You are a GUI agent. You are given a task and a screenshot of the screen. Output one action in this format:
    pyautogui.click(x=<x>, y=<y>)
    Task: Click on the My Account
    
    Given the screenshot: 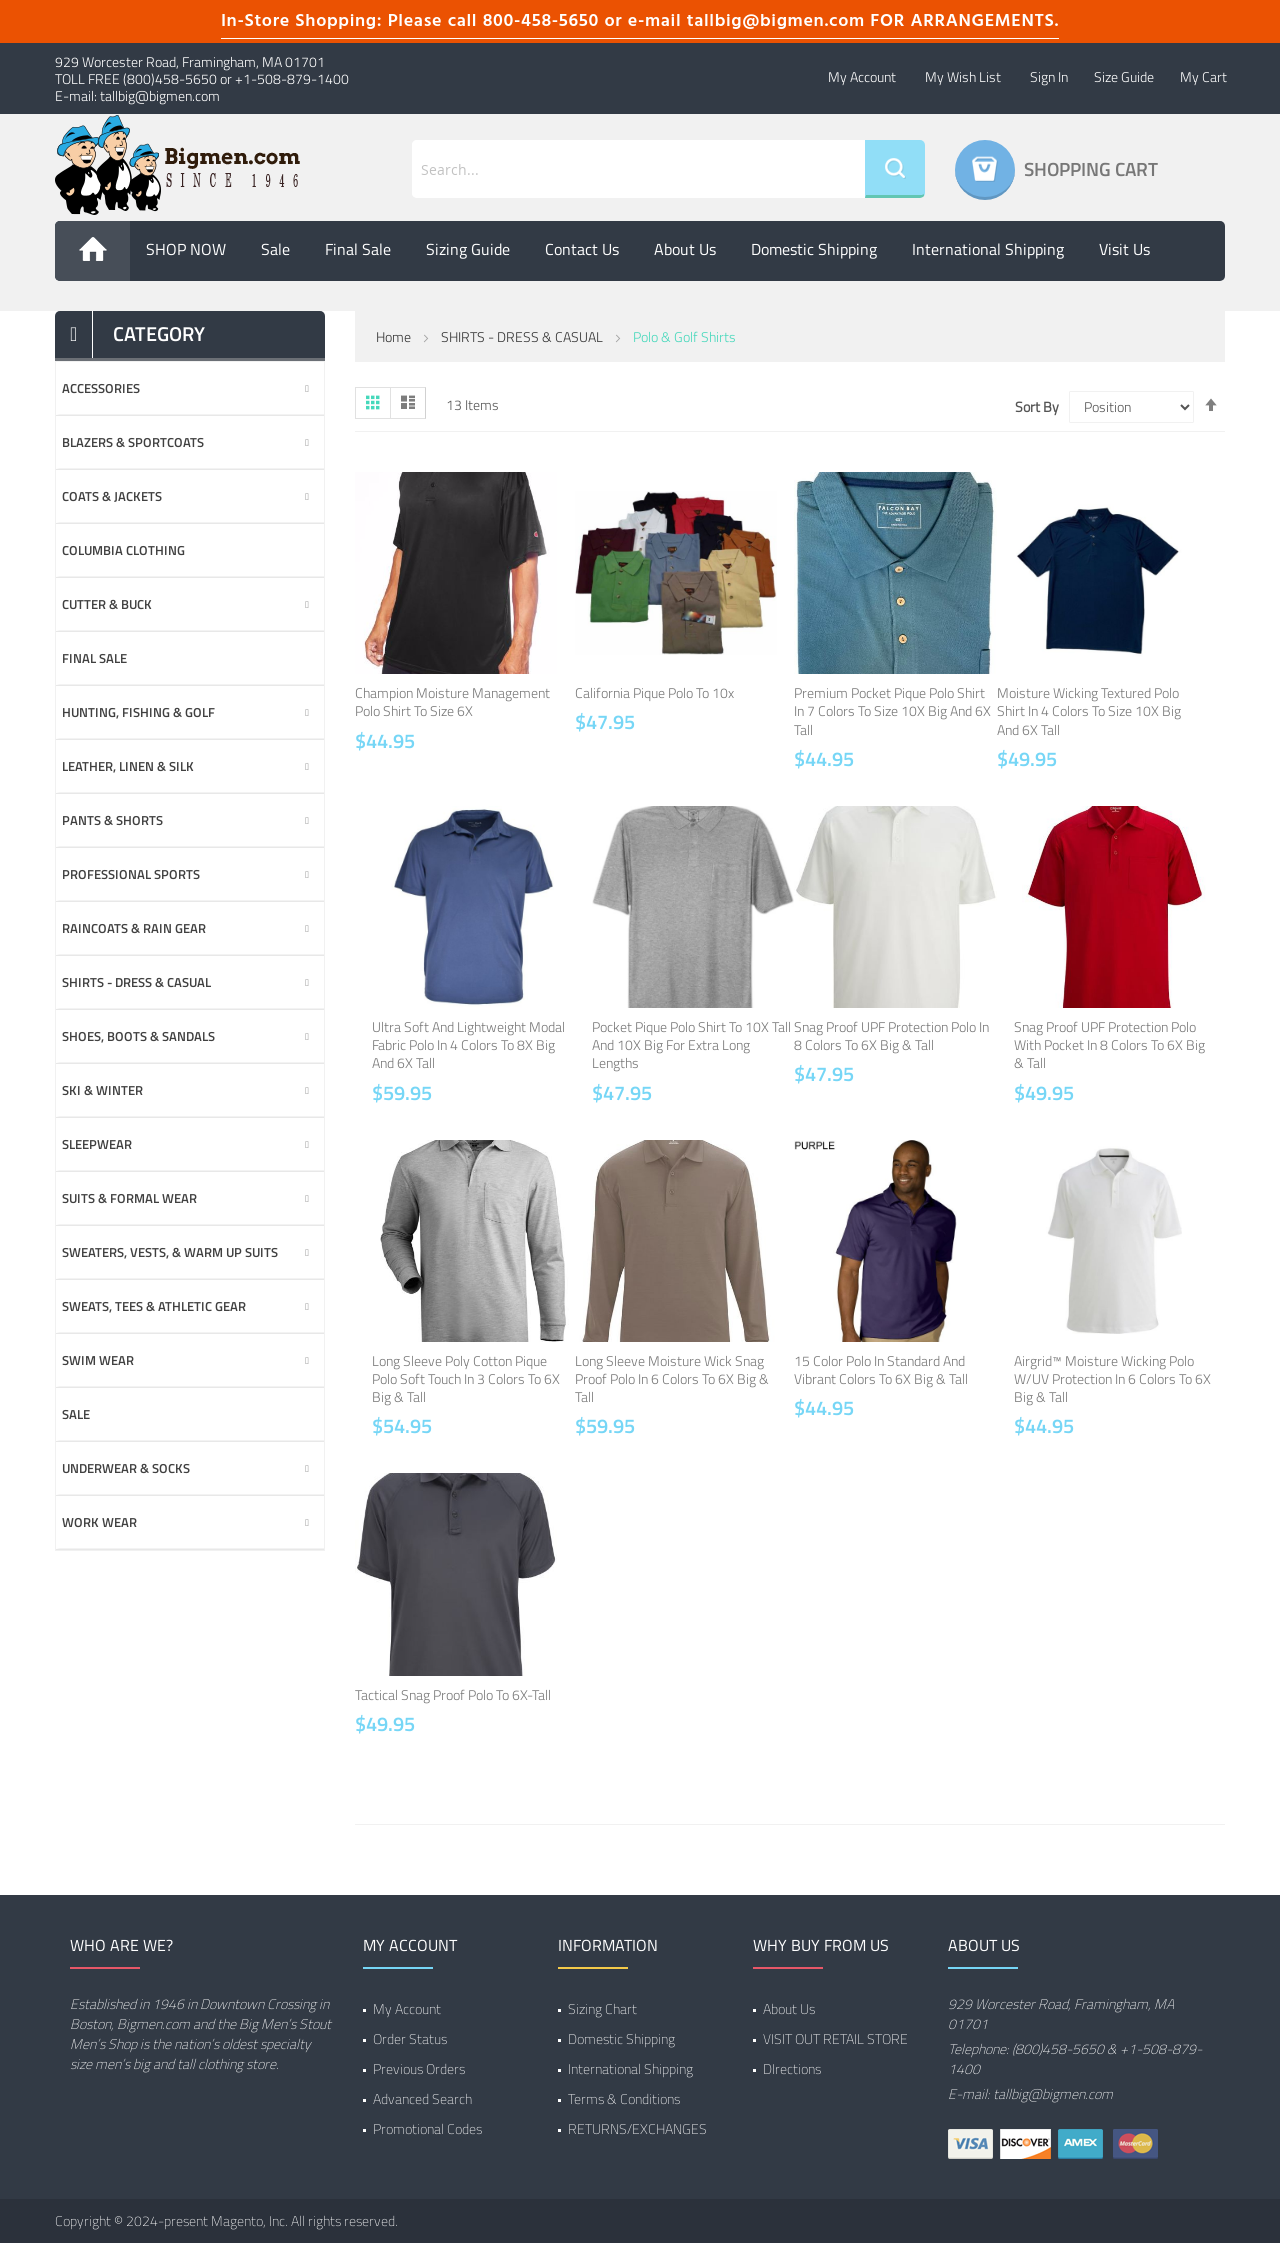 What is the action you would take?
    pyautogui.click(x=862, y=76)
    